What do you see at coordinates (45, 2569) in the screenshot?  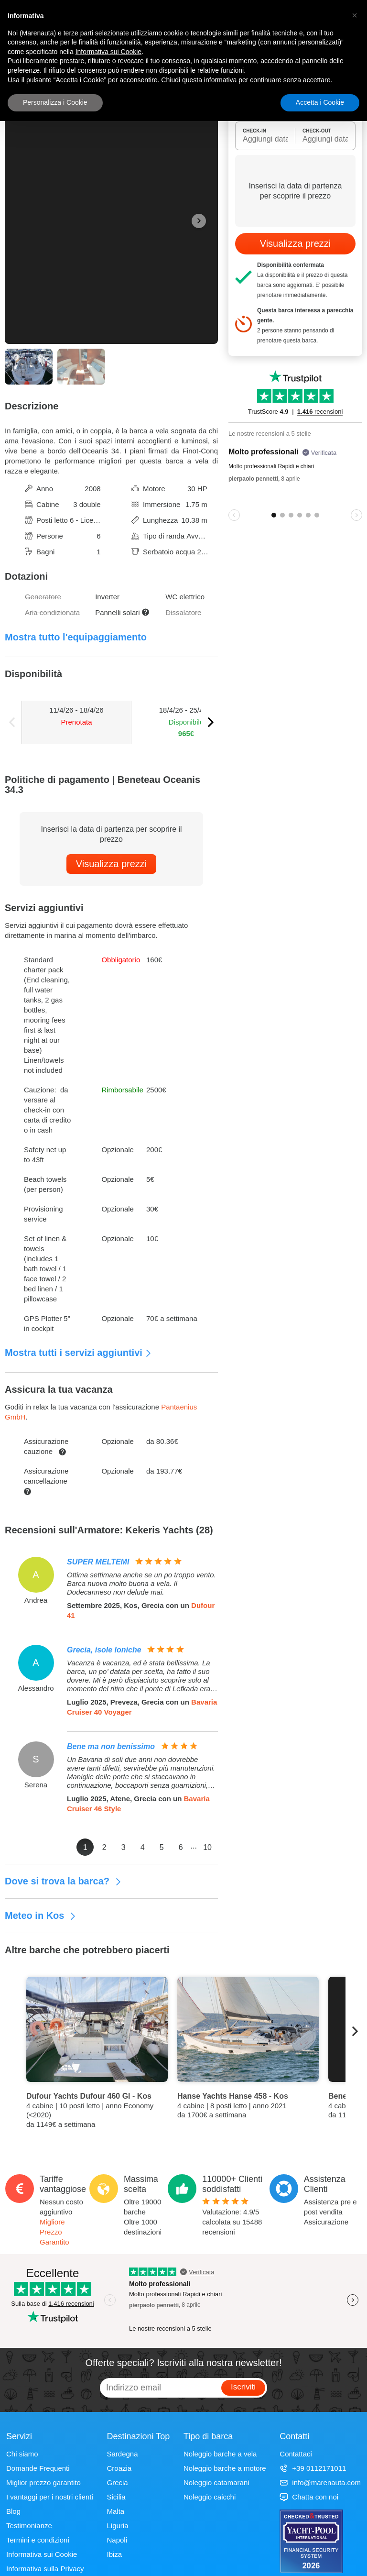 I see `Informativa sulla Privacy` at bounding box center [45, 2569].